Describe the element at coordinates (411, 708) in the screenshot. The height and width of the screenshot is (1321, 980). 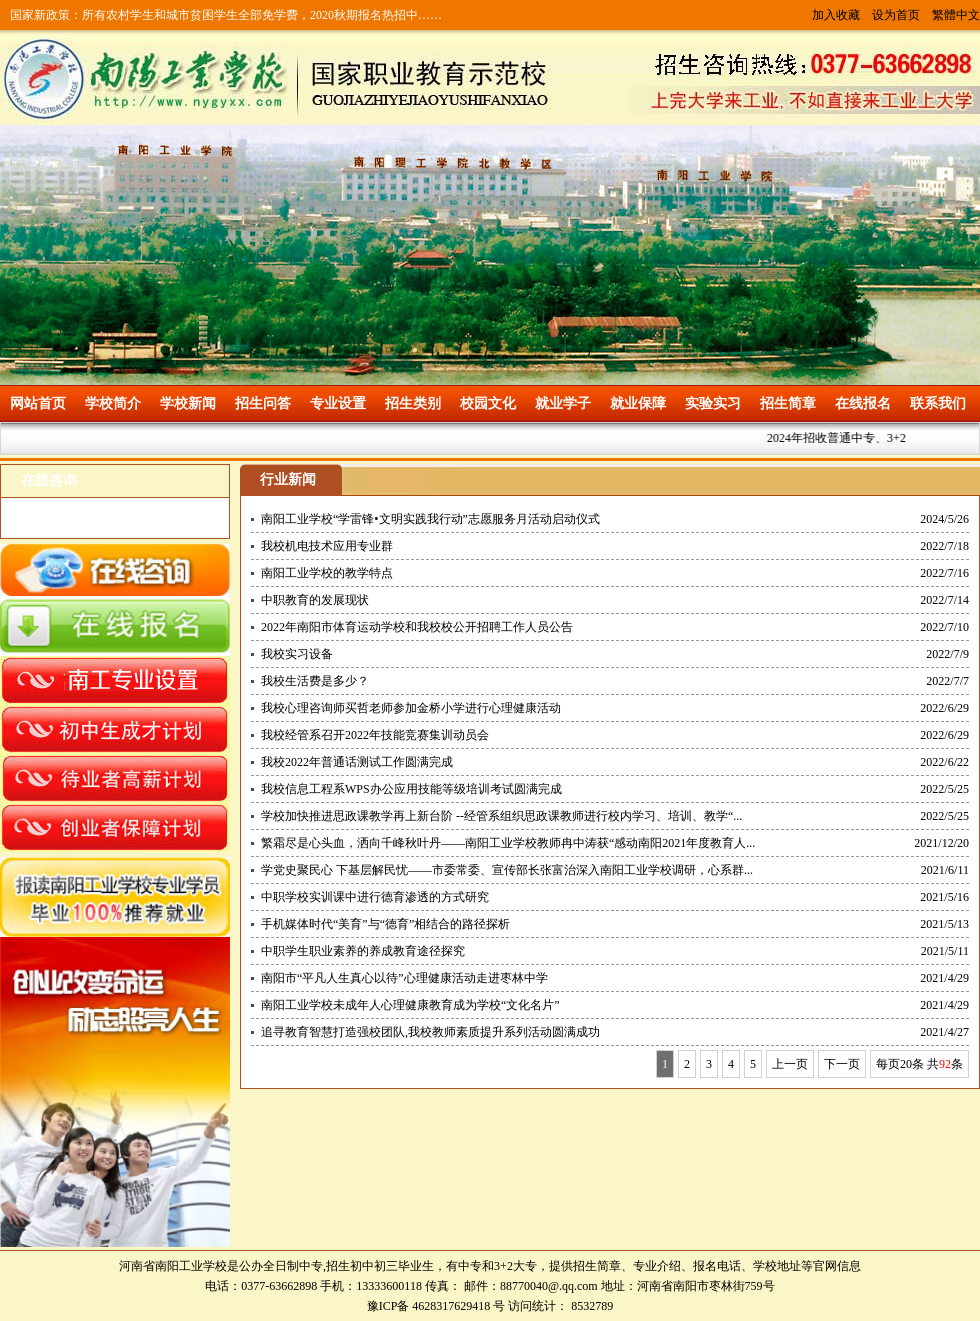
I see `我校心理咨询师买哲老师参加金桥小学进行心理健康活动` at that location.